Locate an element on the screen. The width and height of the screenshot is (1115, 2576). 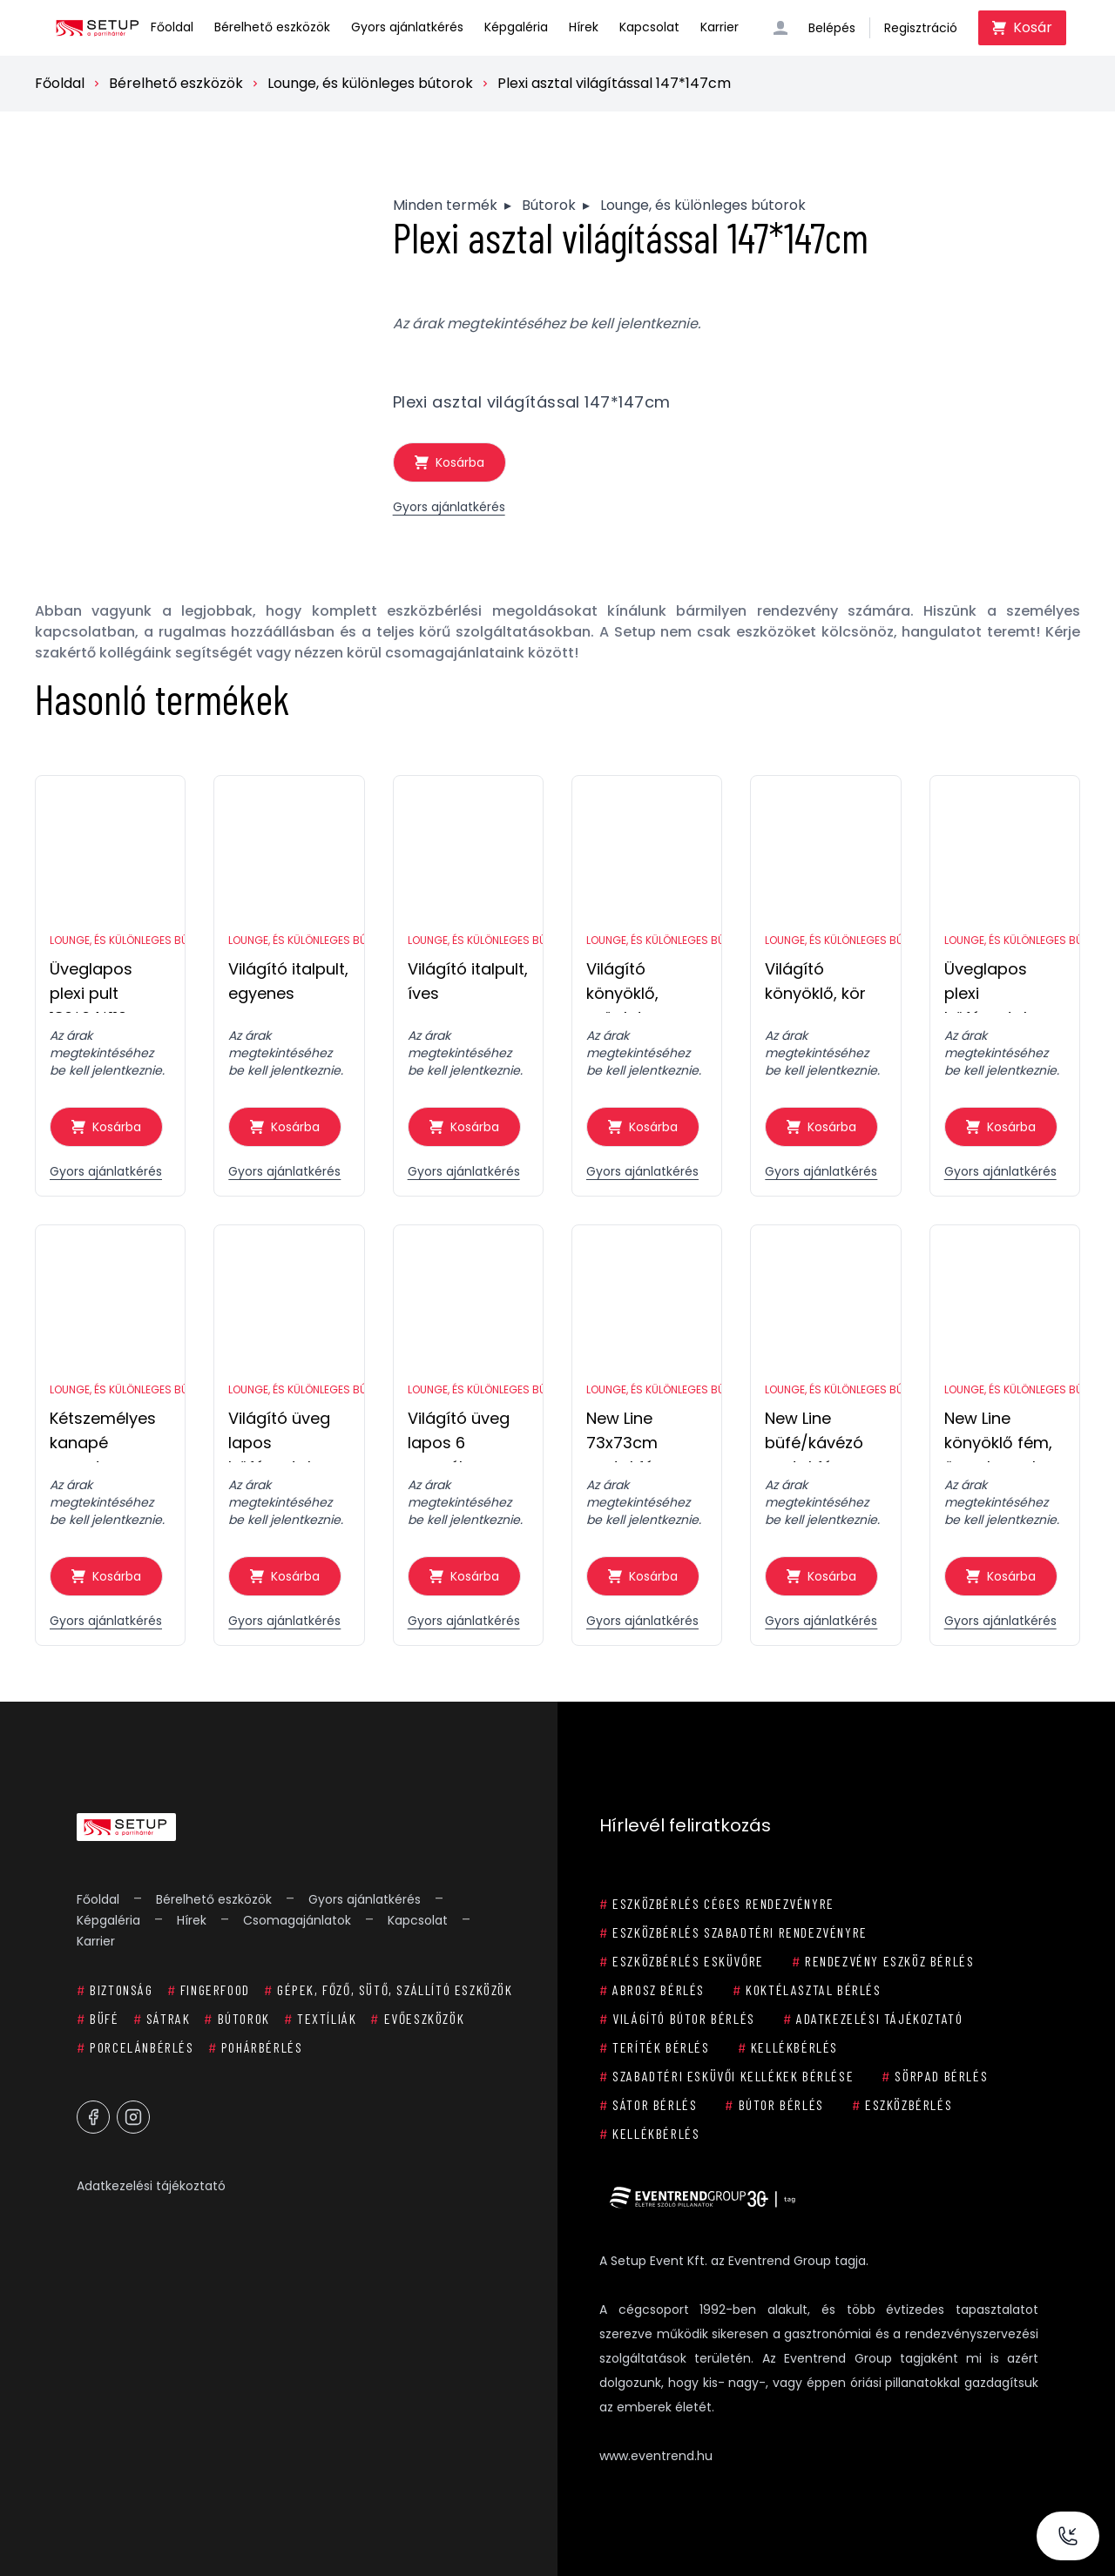
Képgaléria is located at coordinates (516, 27).